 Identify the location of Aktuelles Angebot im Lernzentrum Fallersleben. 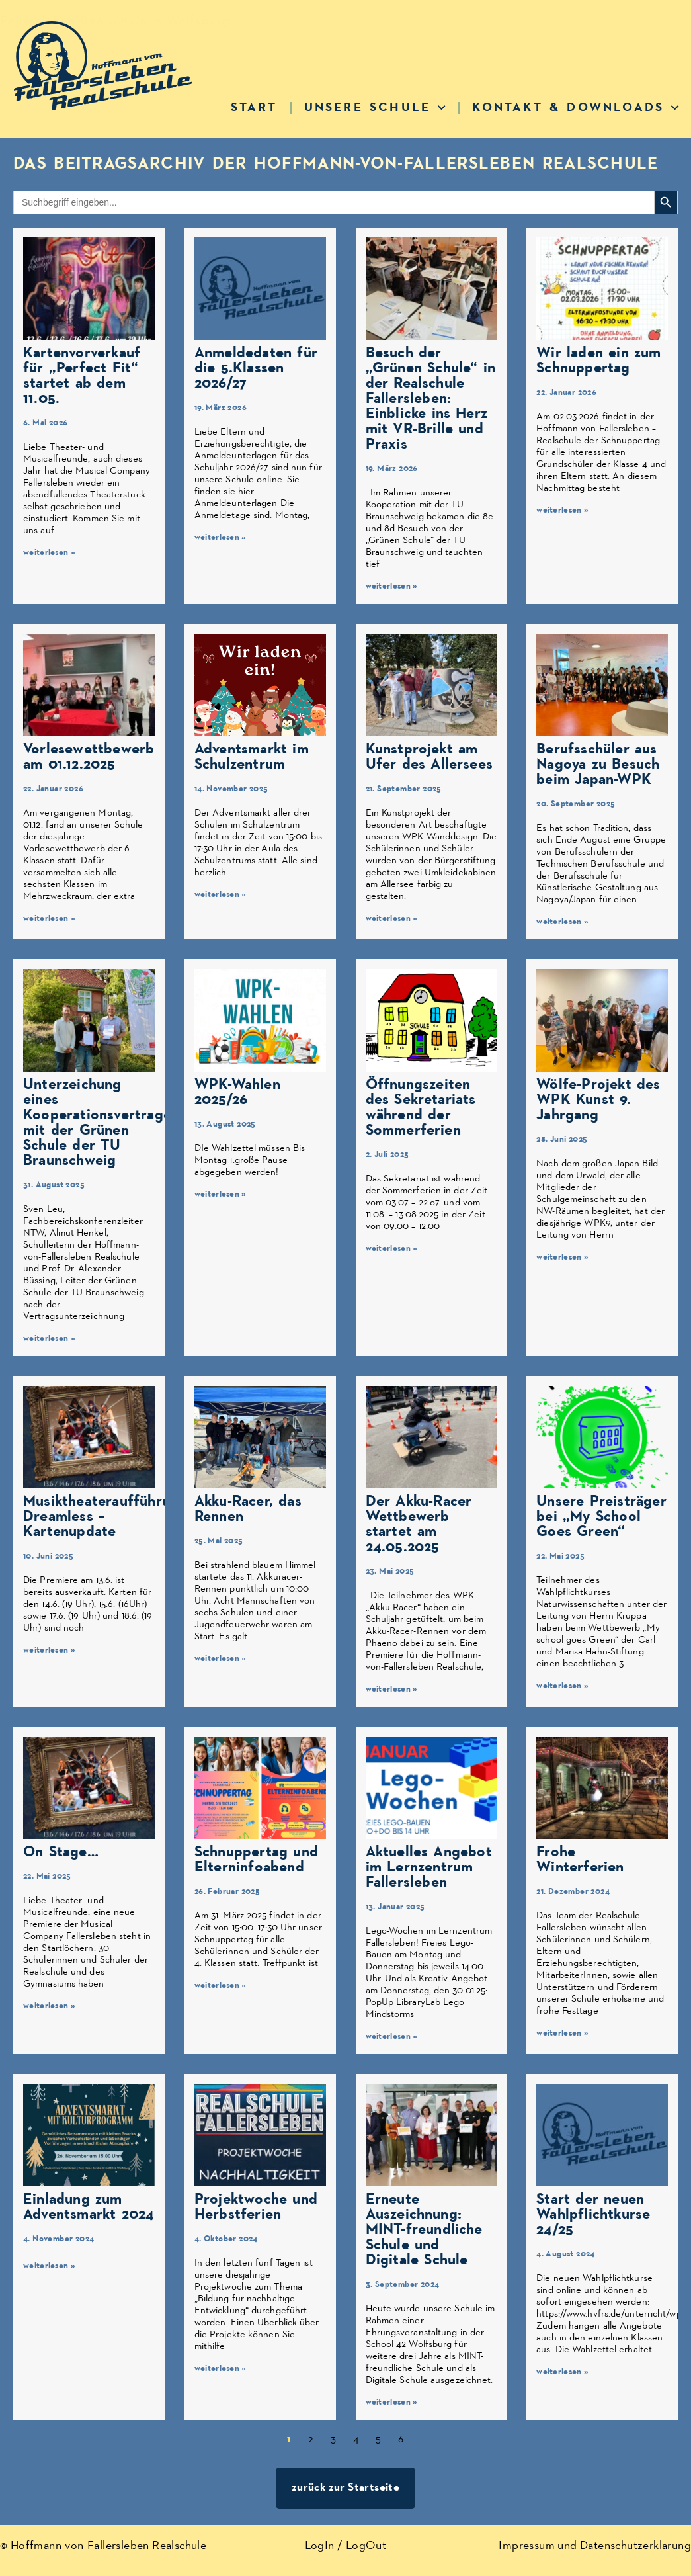
(429, 1867).